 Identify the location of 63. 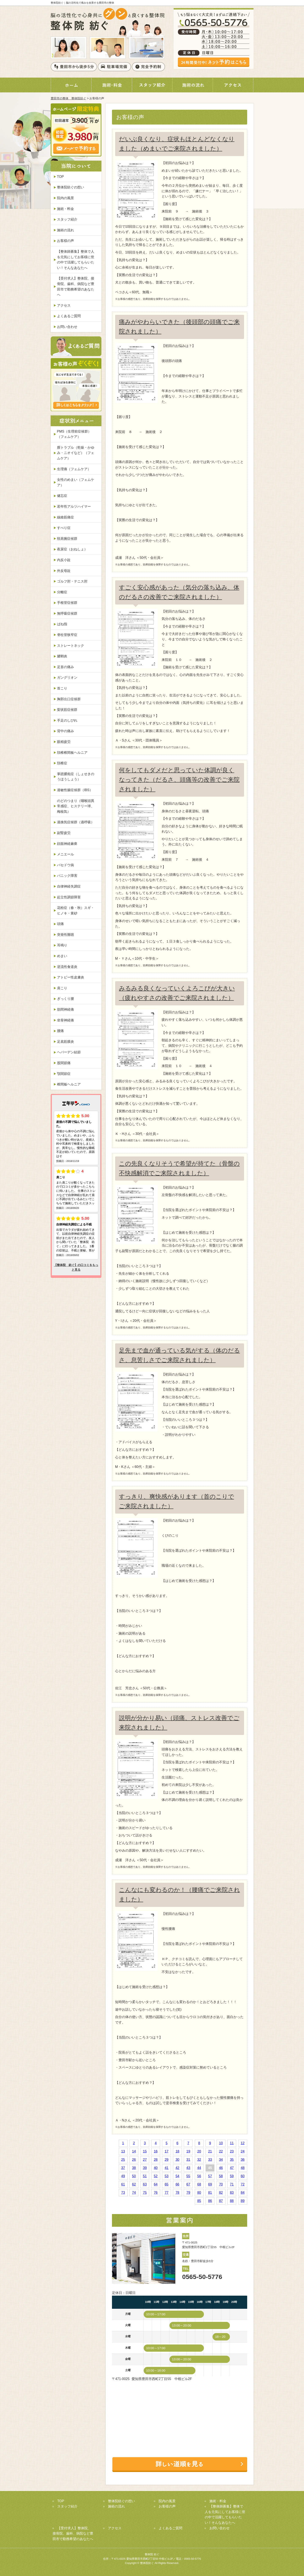
(145, 2184).